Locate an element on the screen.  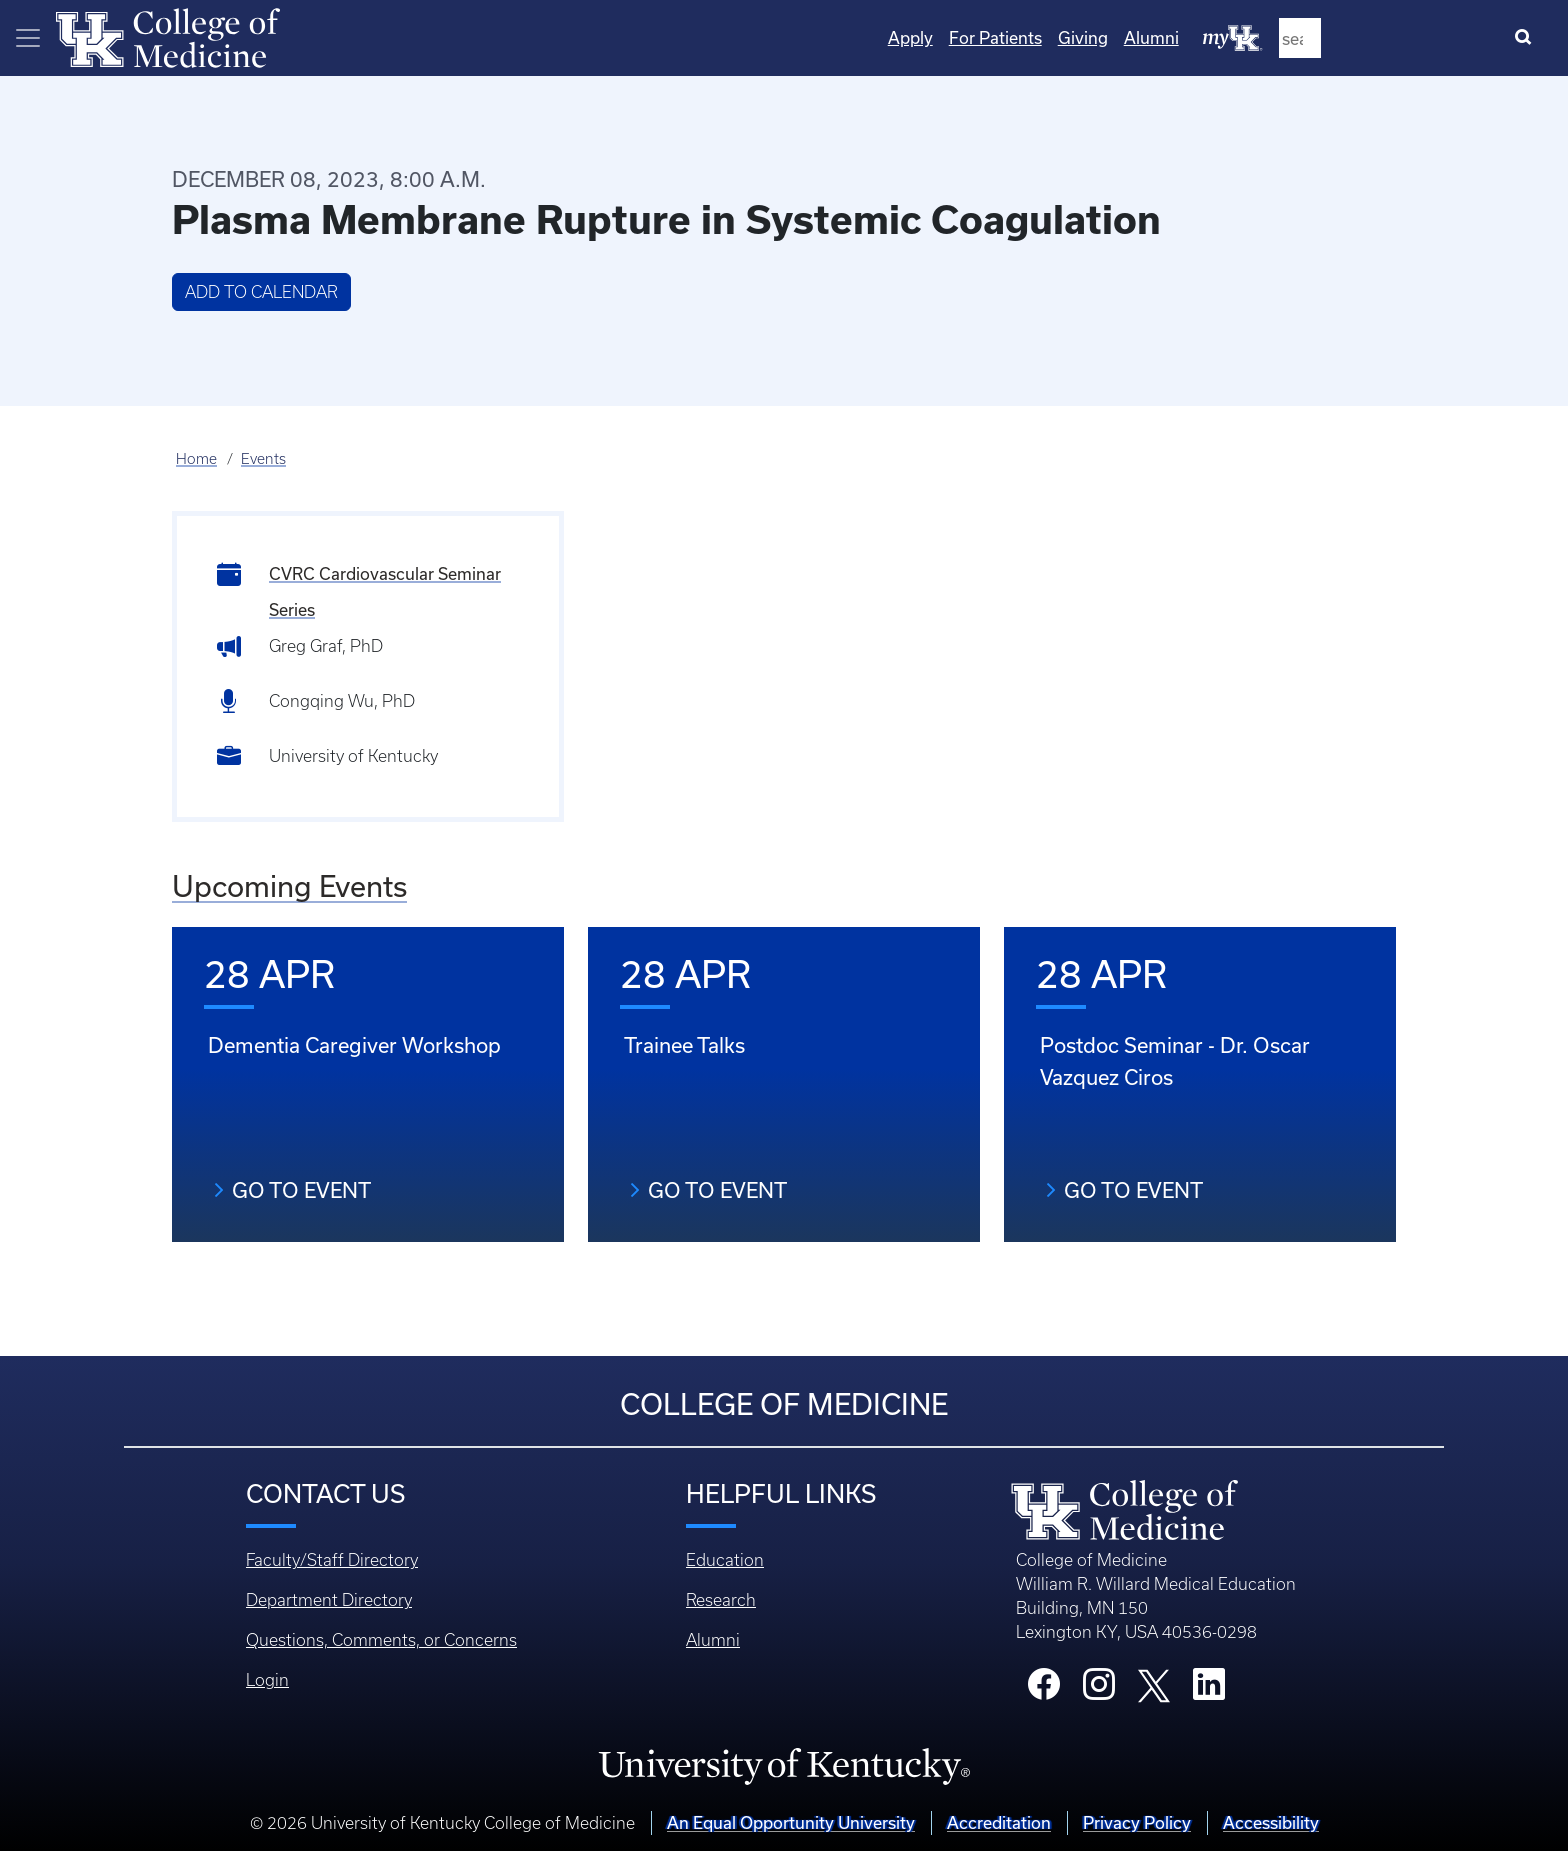
Apply [Quicklinks - Apply] is located at coordinates (1118, 37).